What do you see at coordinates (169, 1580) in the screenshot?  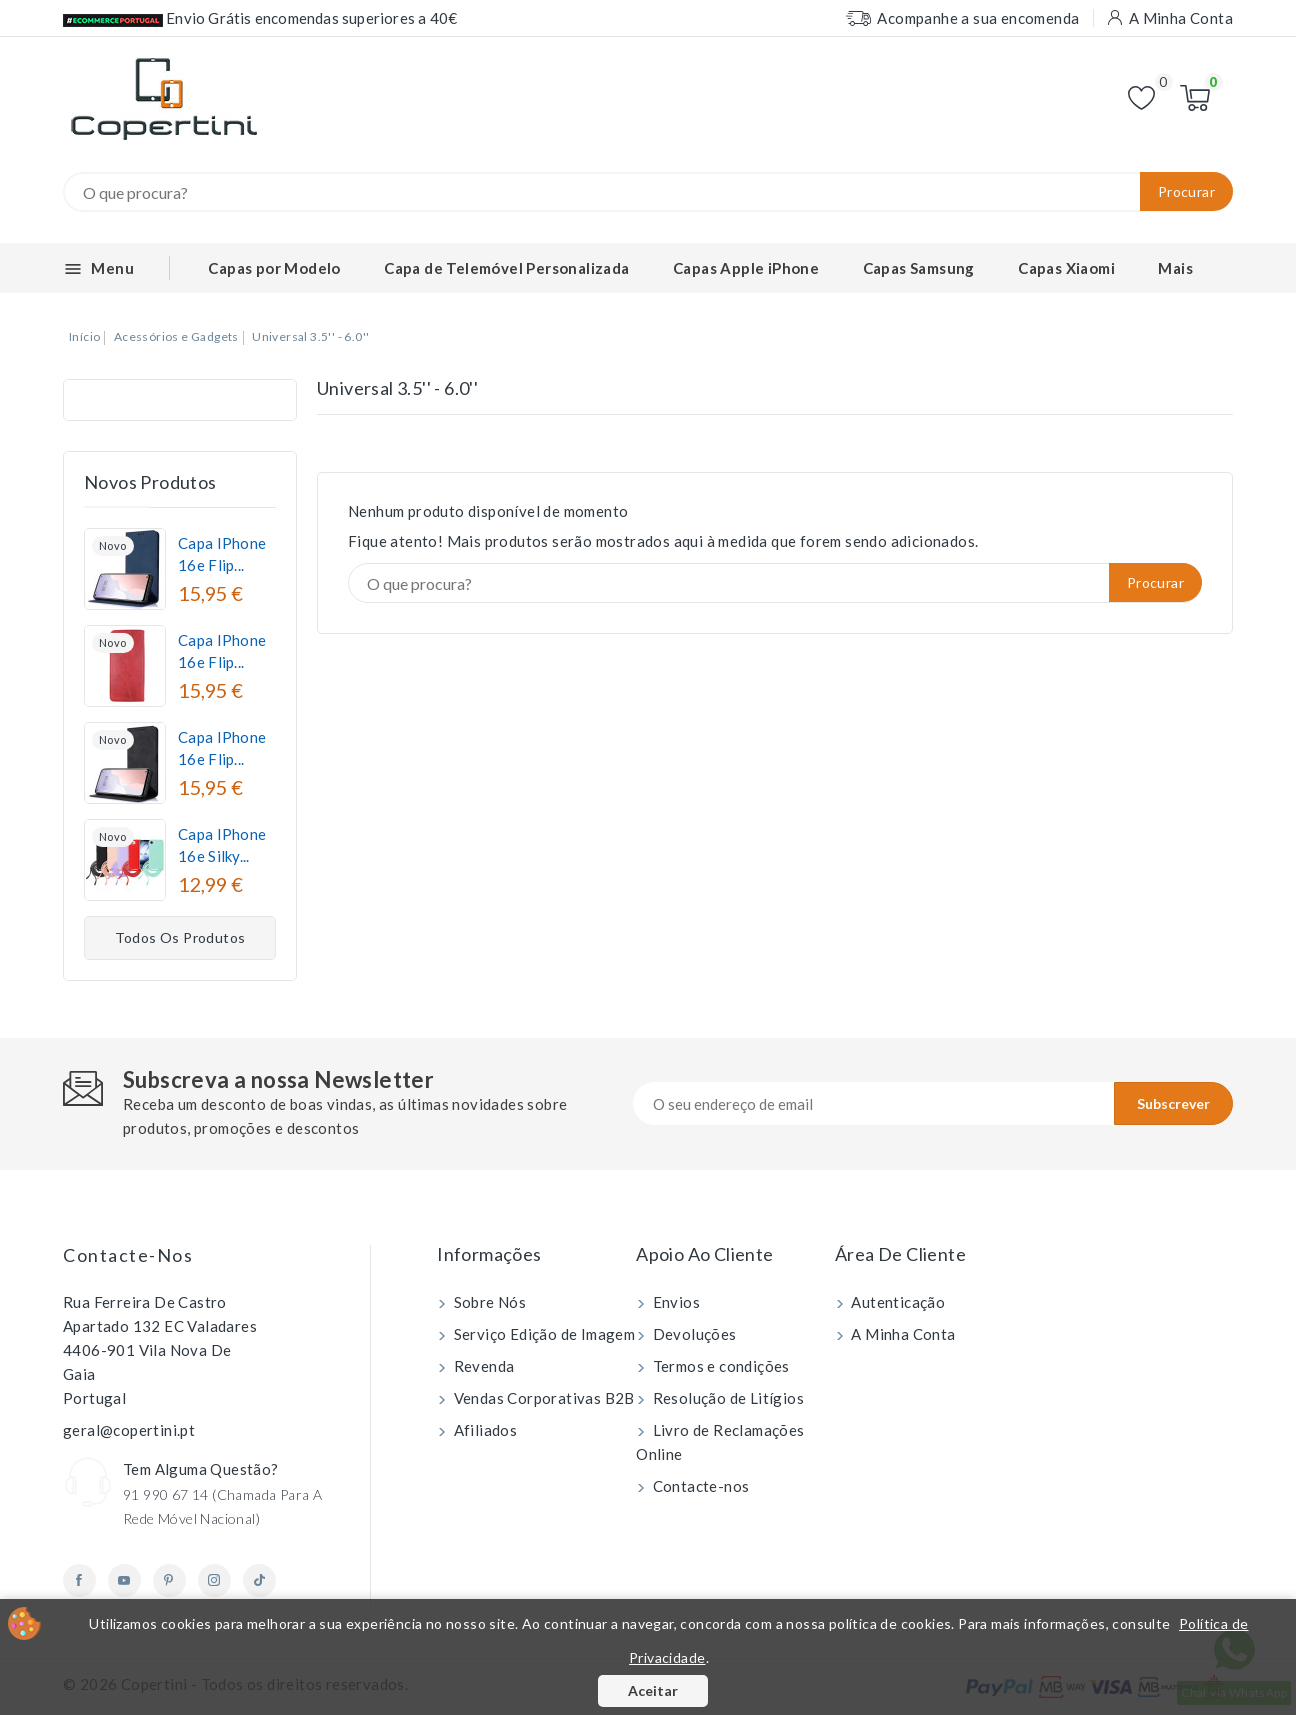 I see `Pinterest` at bounding box center [169, 1580].